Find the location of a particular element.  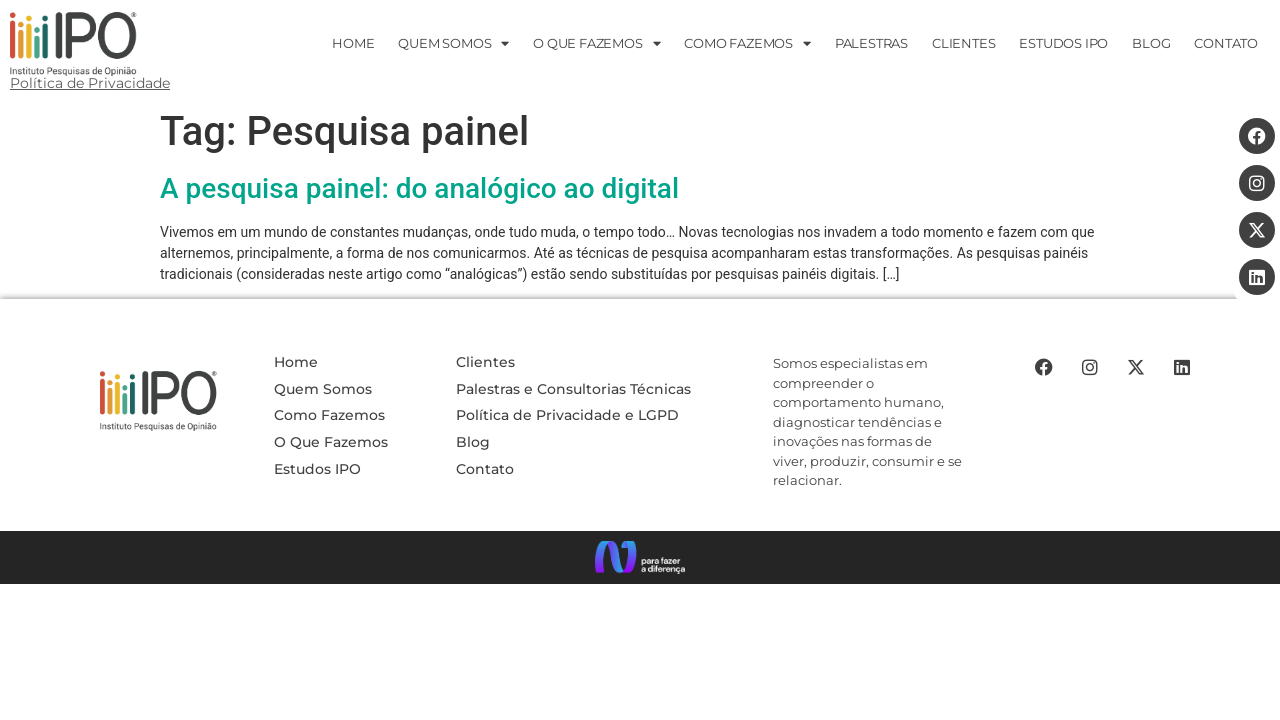

Estudos IPO is located at coordinates (317, 455).